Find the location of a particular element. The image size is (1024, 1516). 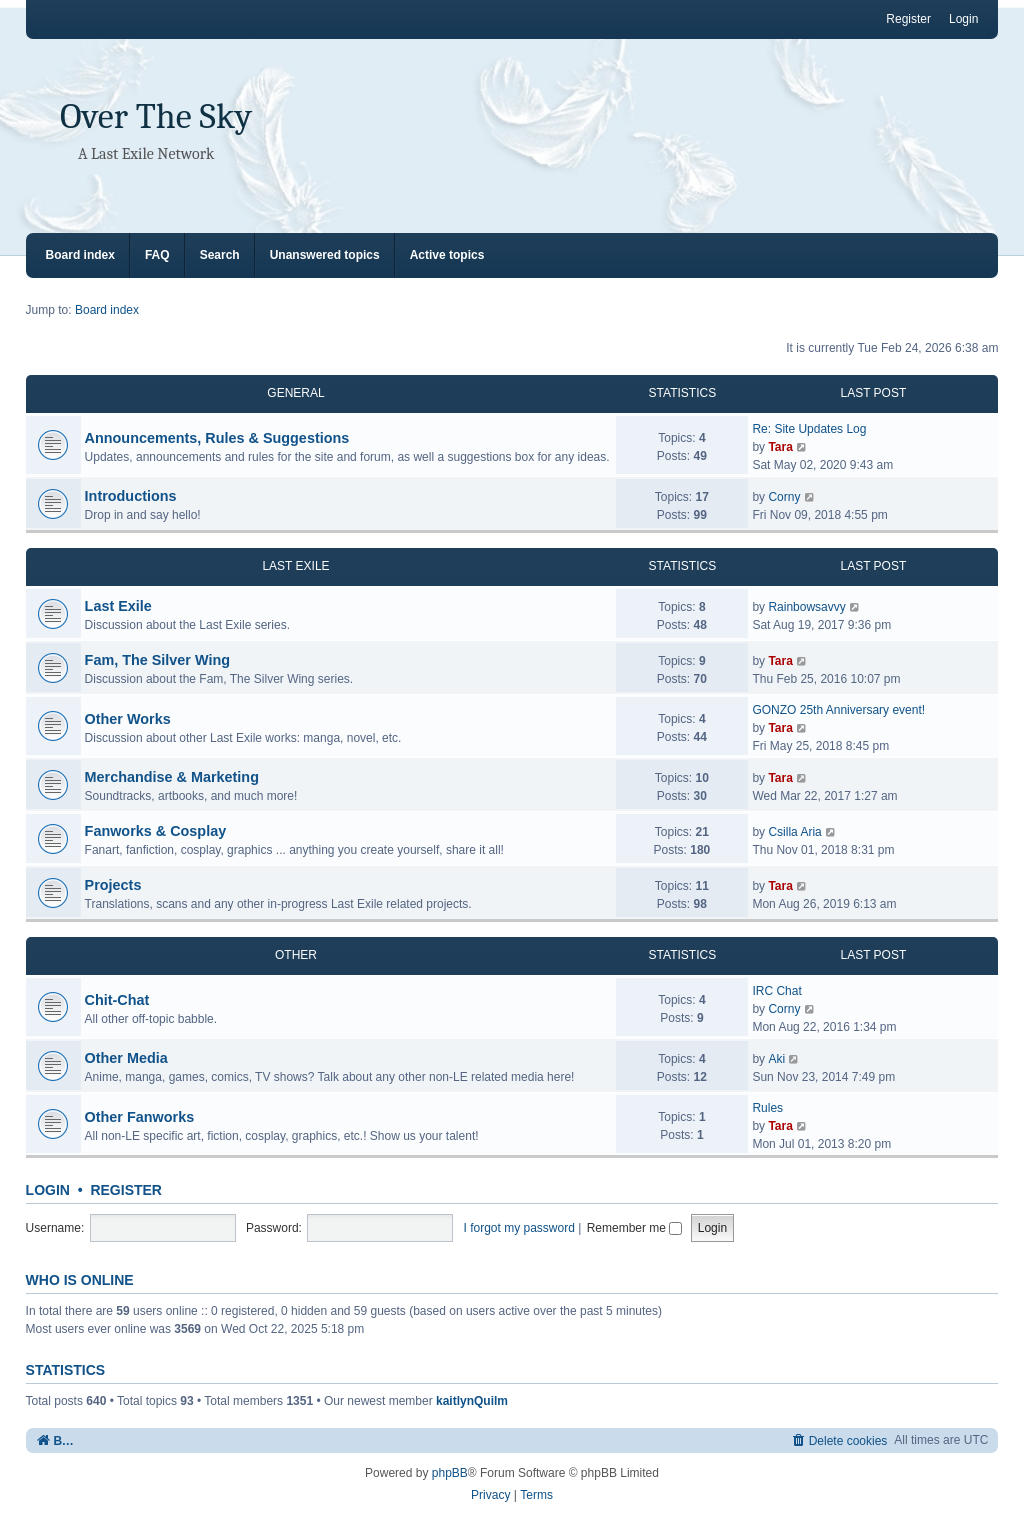

Login [menuitem] is located at coordinates (963, 19).